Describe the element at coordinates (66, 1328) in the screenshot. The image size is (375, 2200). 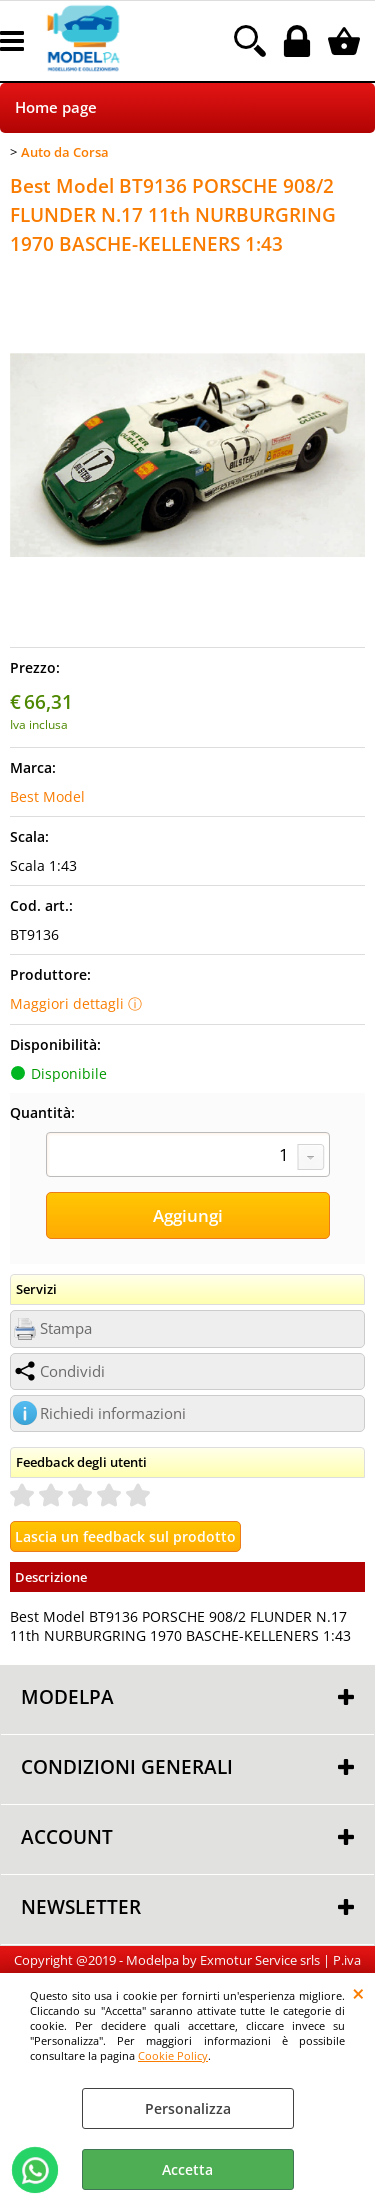
I see `Stampa` at that location.